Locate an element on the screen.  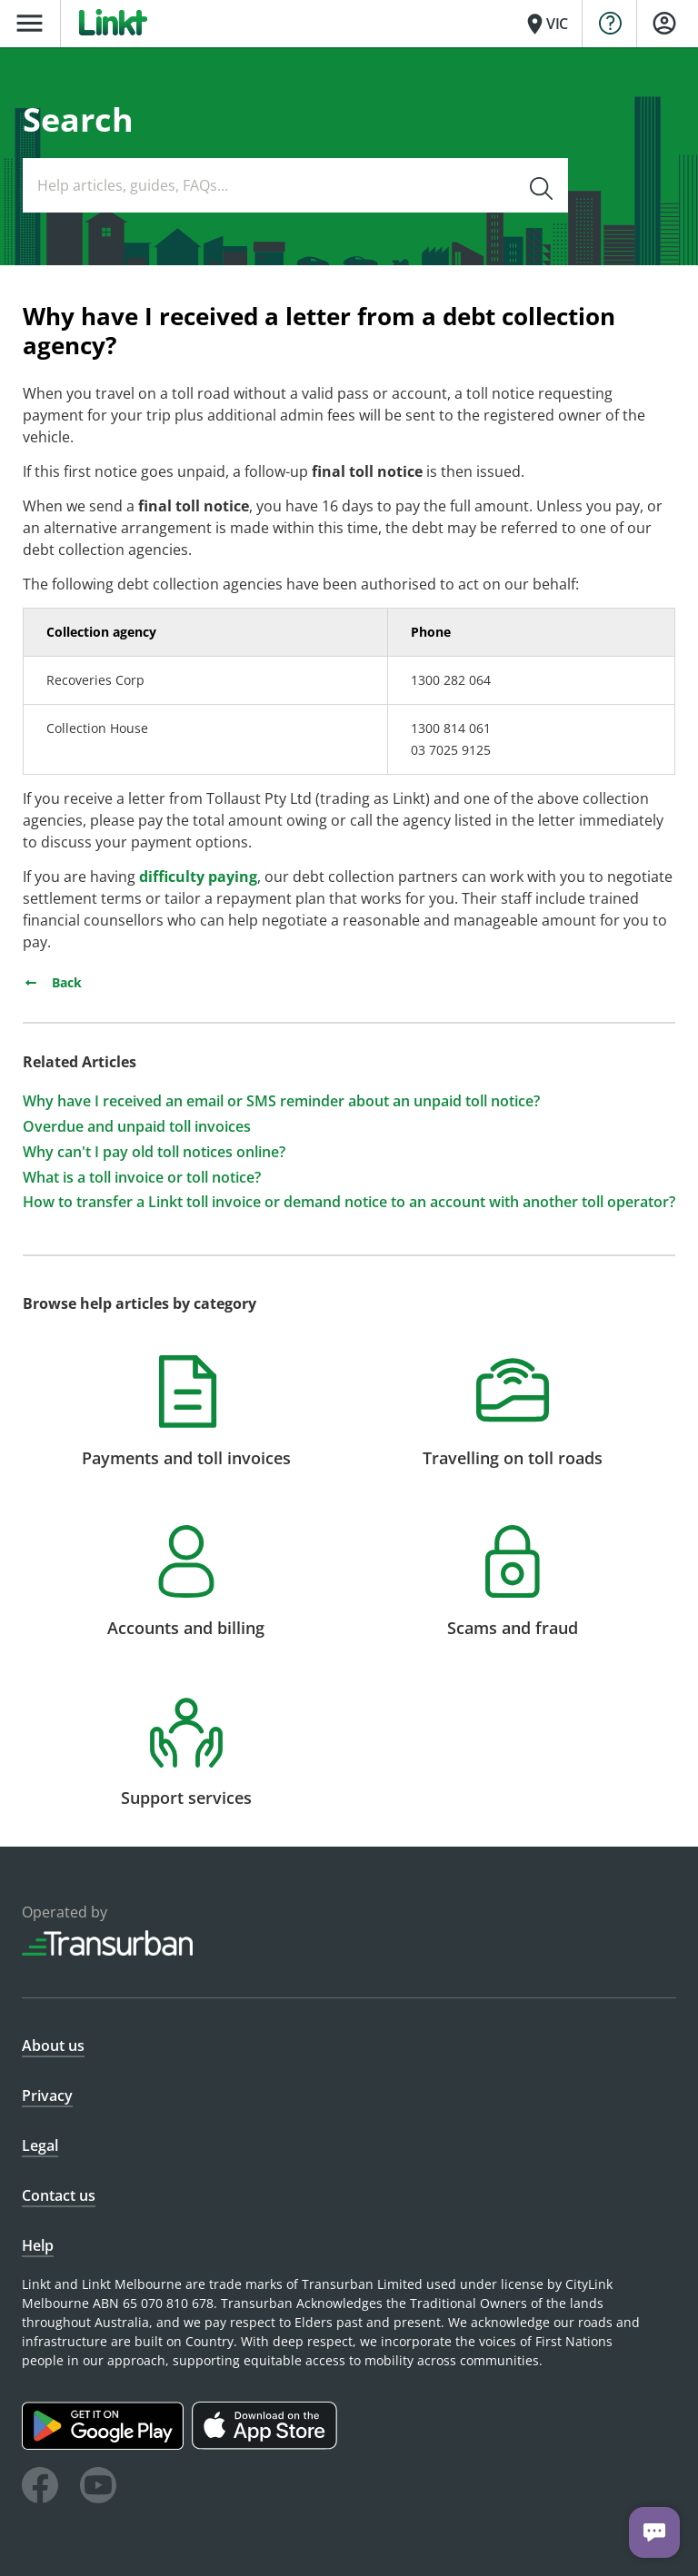
Overdue and unpaid toll invoices is located at coordinates (137, 1126).